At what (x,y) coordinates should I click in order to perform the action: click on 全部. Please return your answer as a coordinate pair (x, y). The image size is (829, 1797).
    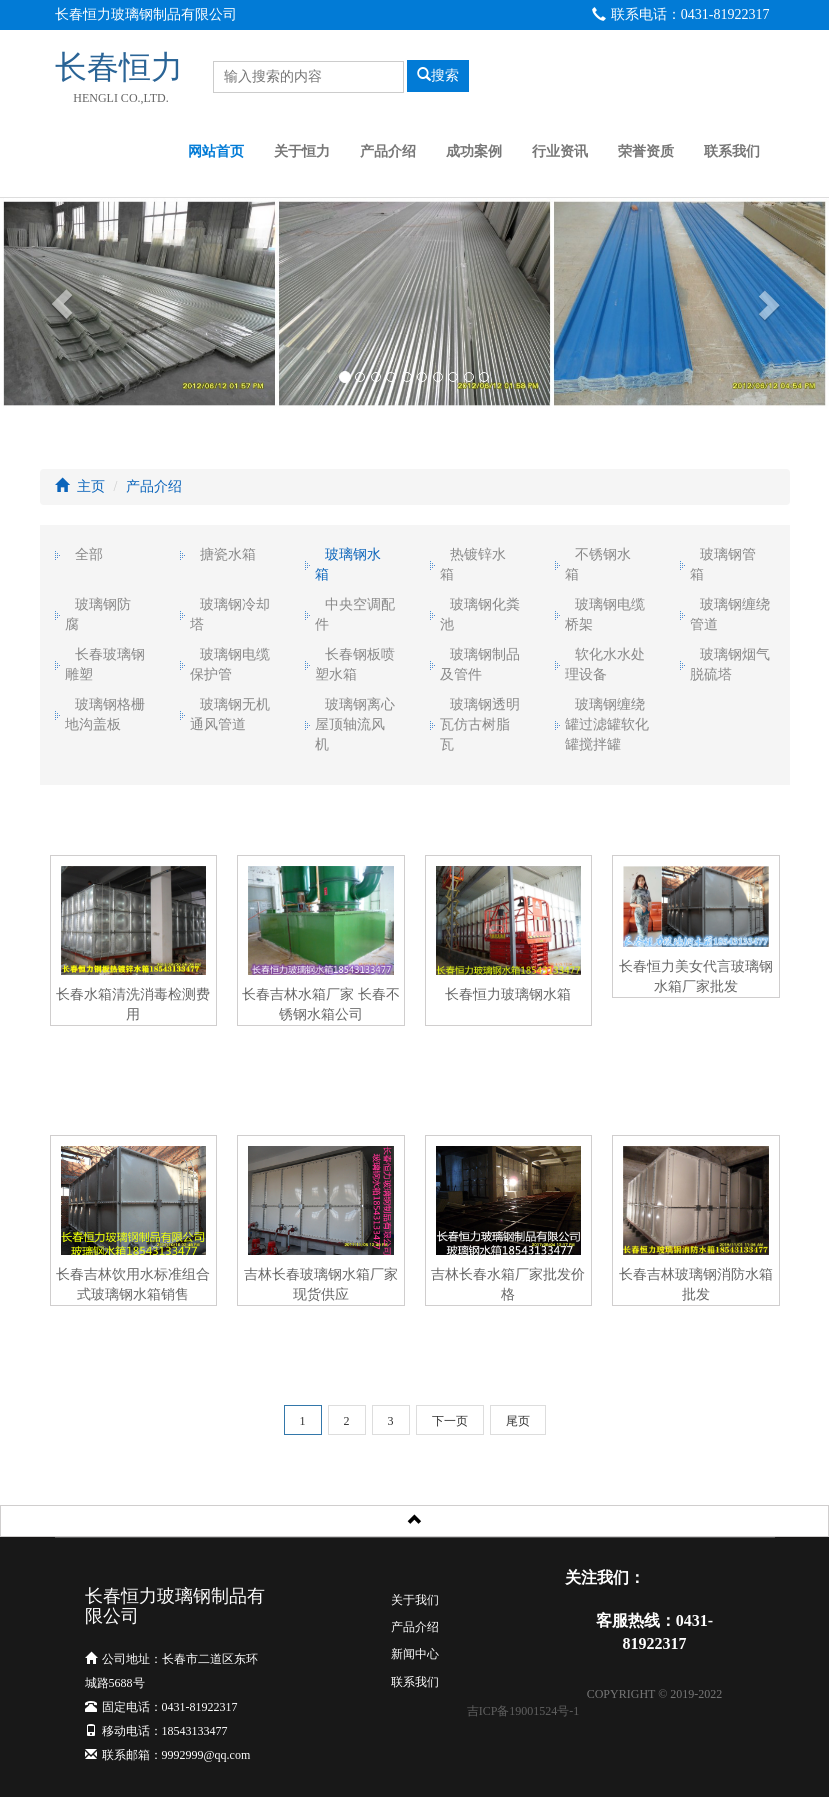
    Looking at the image, I should click on (89, 554).